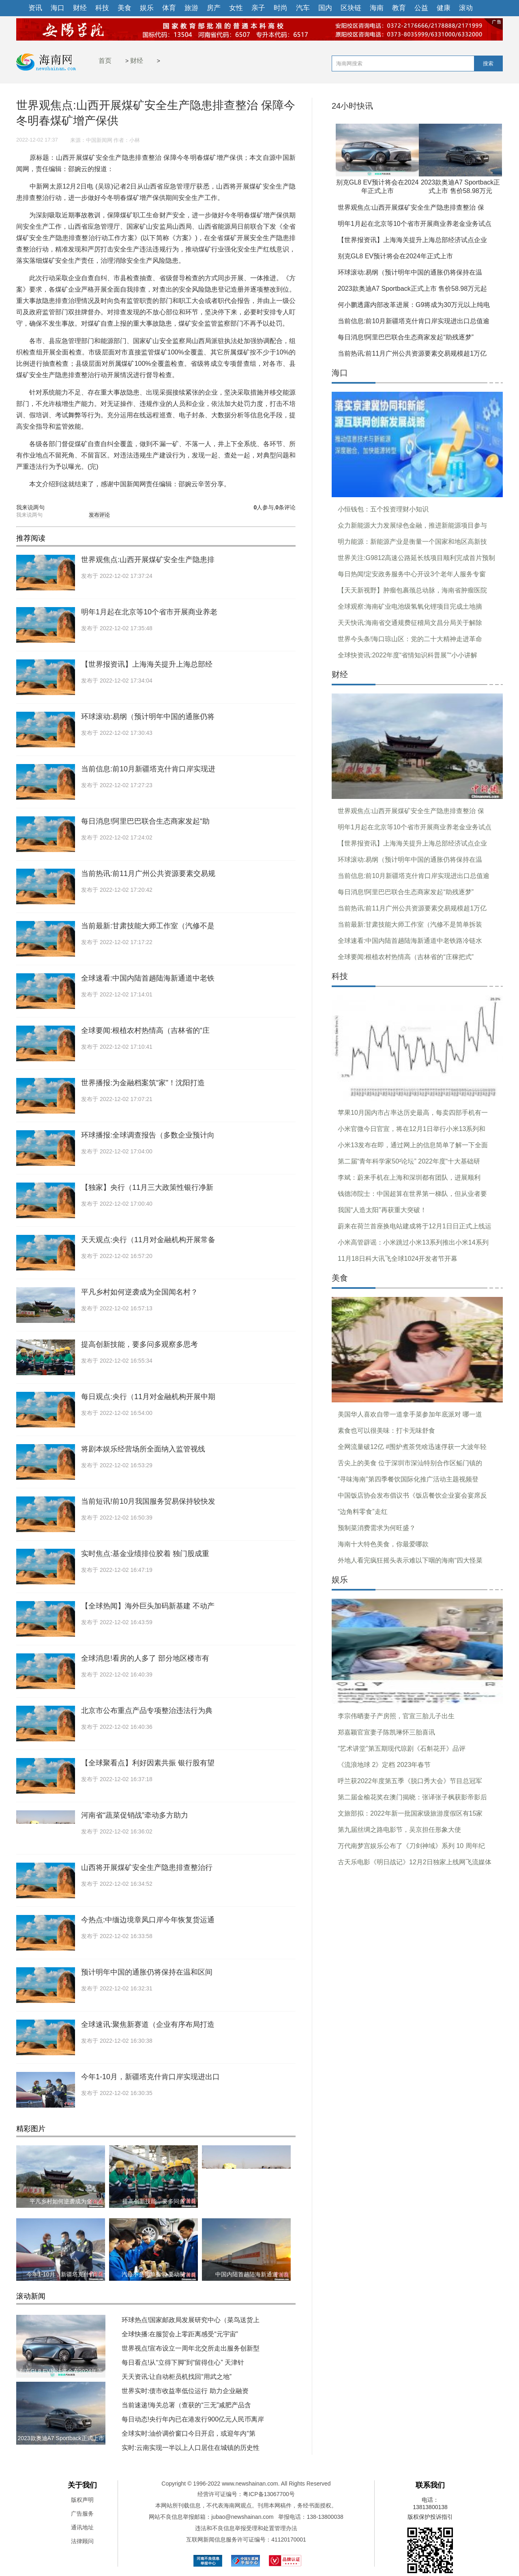 The image size is (519, 2576). I want to click on 每日热闻!定安政务服务中心开设3个老年人服务专窗, so click(412, 574).